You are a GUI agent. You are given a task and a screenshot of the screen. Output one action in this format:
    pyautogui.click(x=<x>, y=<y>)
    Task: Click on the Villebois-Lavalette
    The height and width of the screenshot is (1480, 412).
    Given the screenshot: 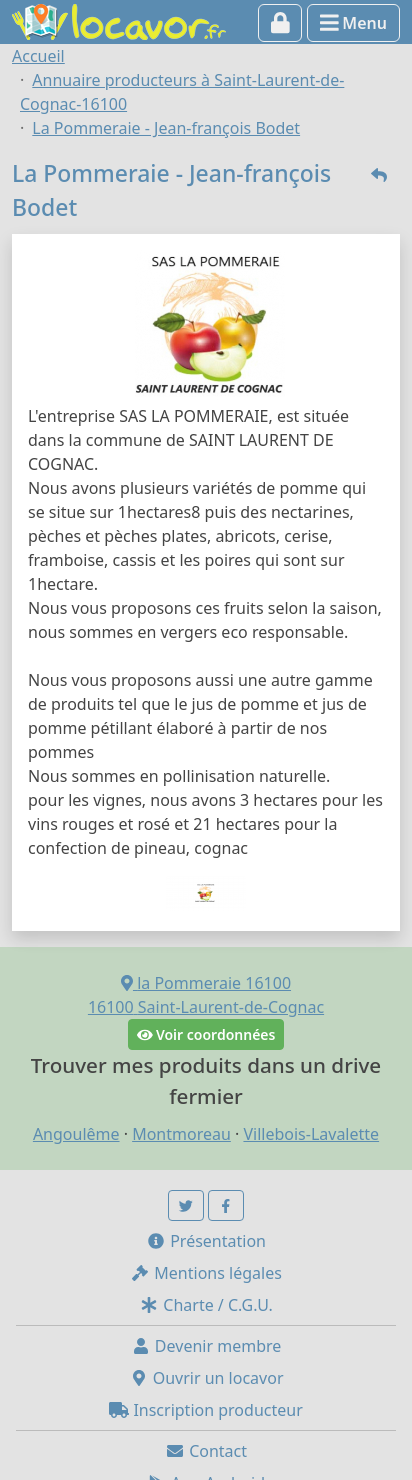 What is the action you would take?
    pyautogui.click(x=311, y=1134)
    